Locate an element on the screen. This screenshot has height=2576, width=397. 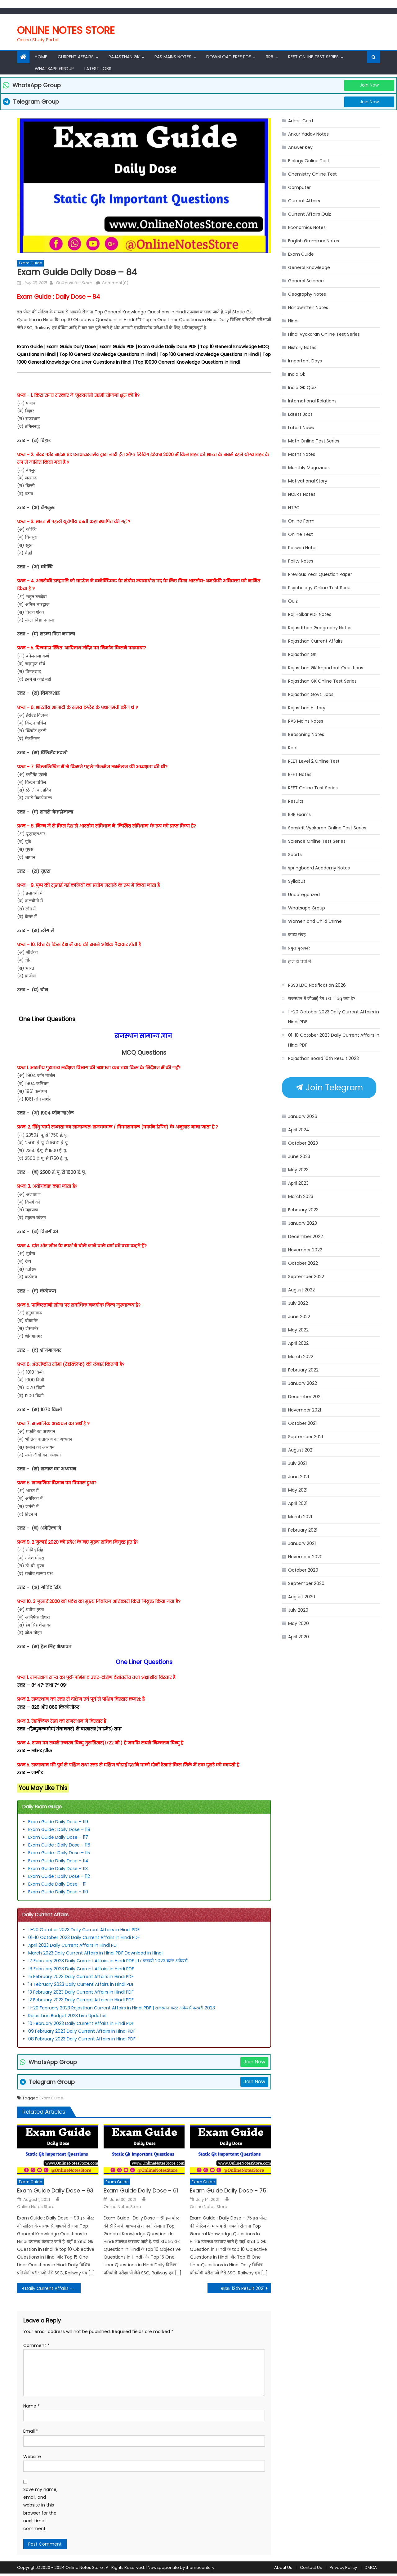
March 2023 Daily Current Affairs in Hindi PDF Download in Hindi is located at coordinates (95, 1953).